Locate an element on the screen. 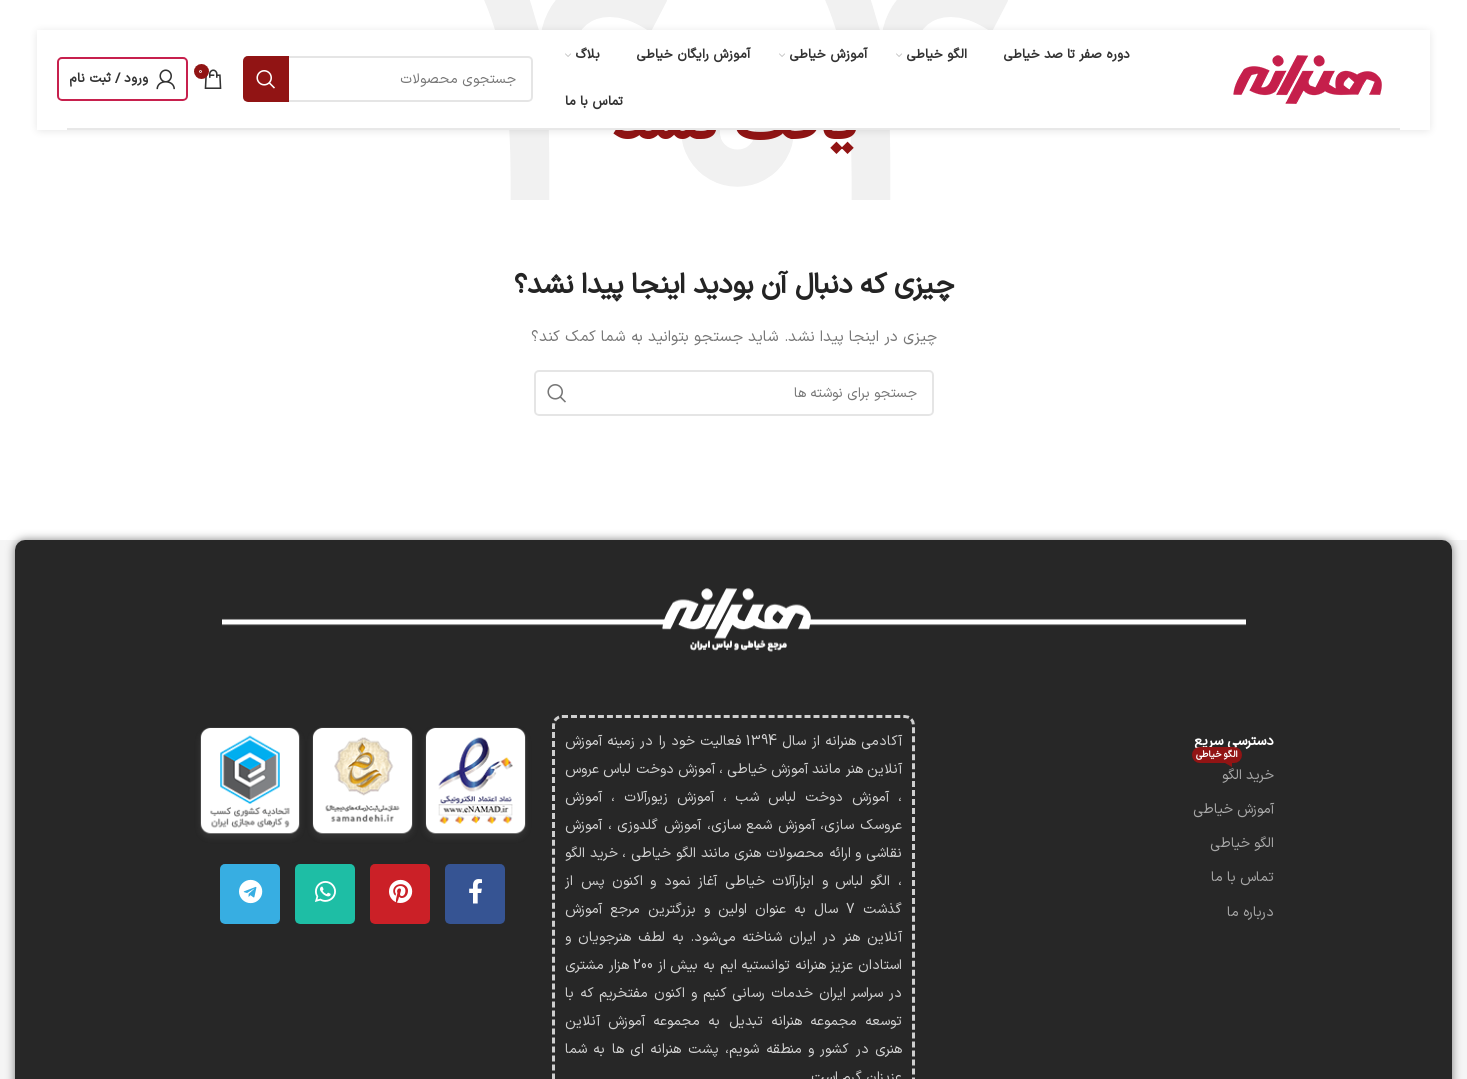 Image resolution: width=1467 pixels, height=1079 pixels. آموزش خیاطی is located at coordinates (1233, 809).